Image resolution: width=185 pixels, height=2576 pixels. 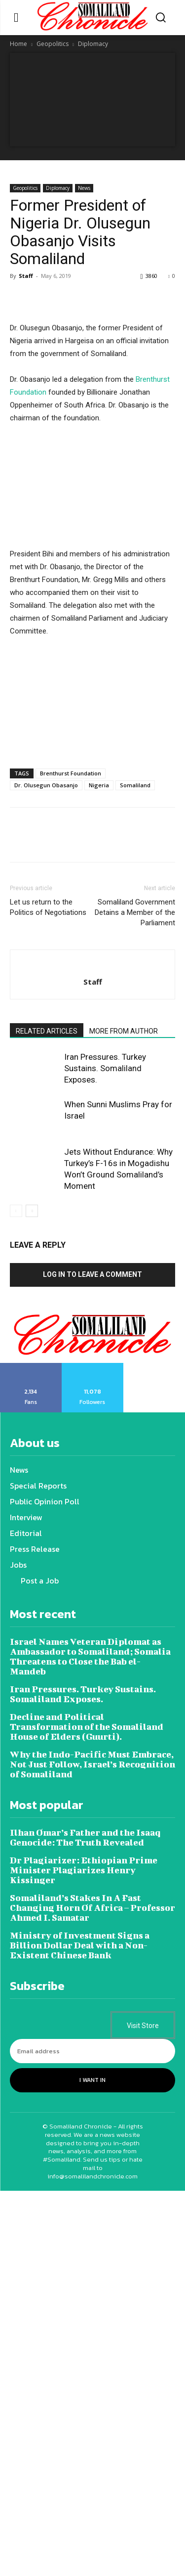 What do you see at coordinates (93, 44) in the screenshot?
I see `Diplomacy` at bounding box center [93, 44].